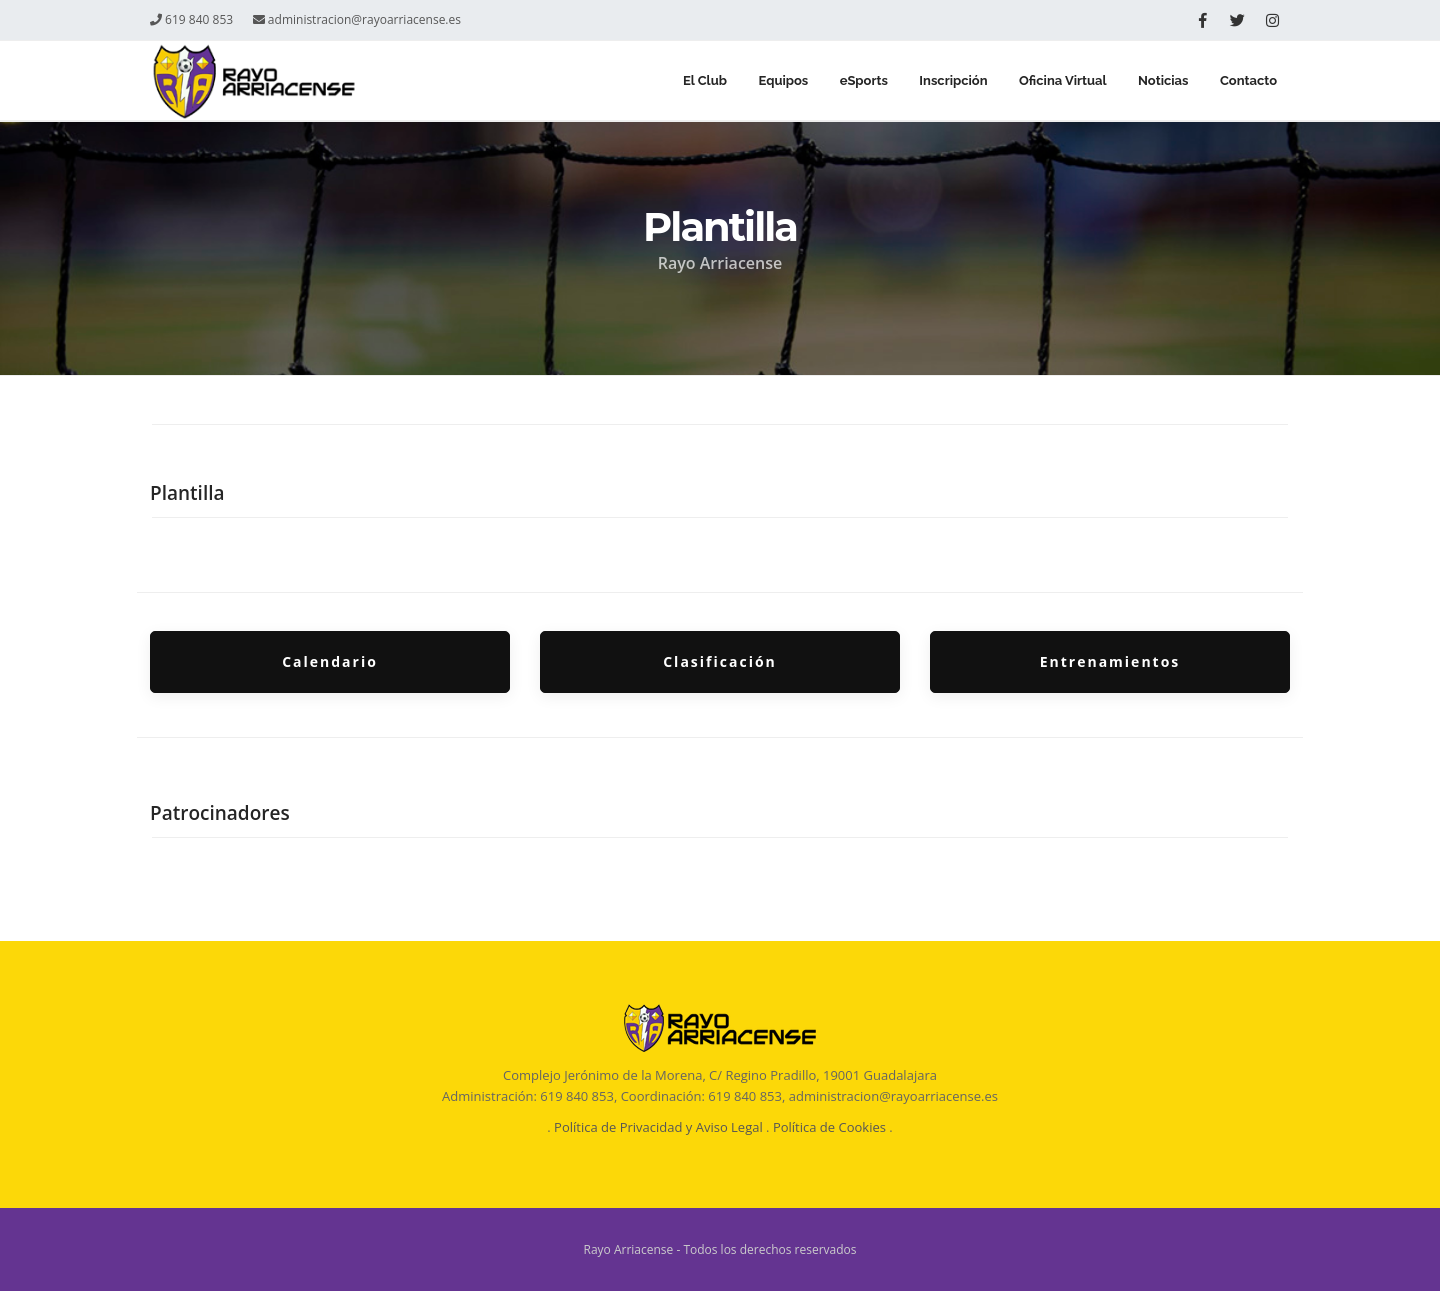 The image size is (1440, 1291). What do you see at coordinates (852, 81) in the screenshot?
I see `eSports` at bounding box center [852, 81].